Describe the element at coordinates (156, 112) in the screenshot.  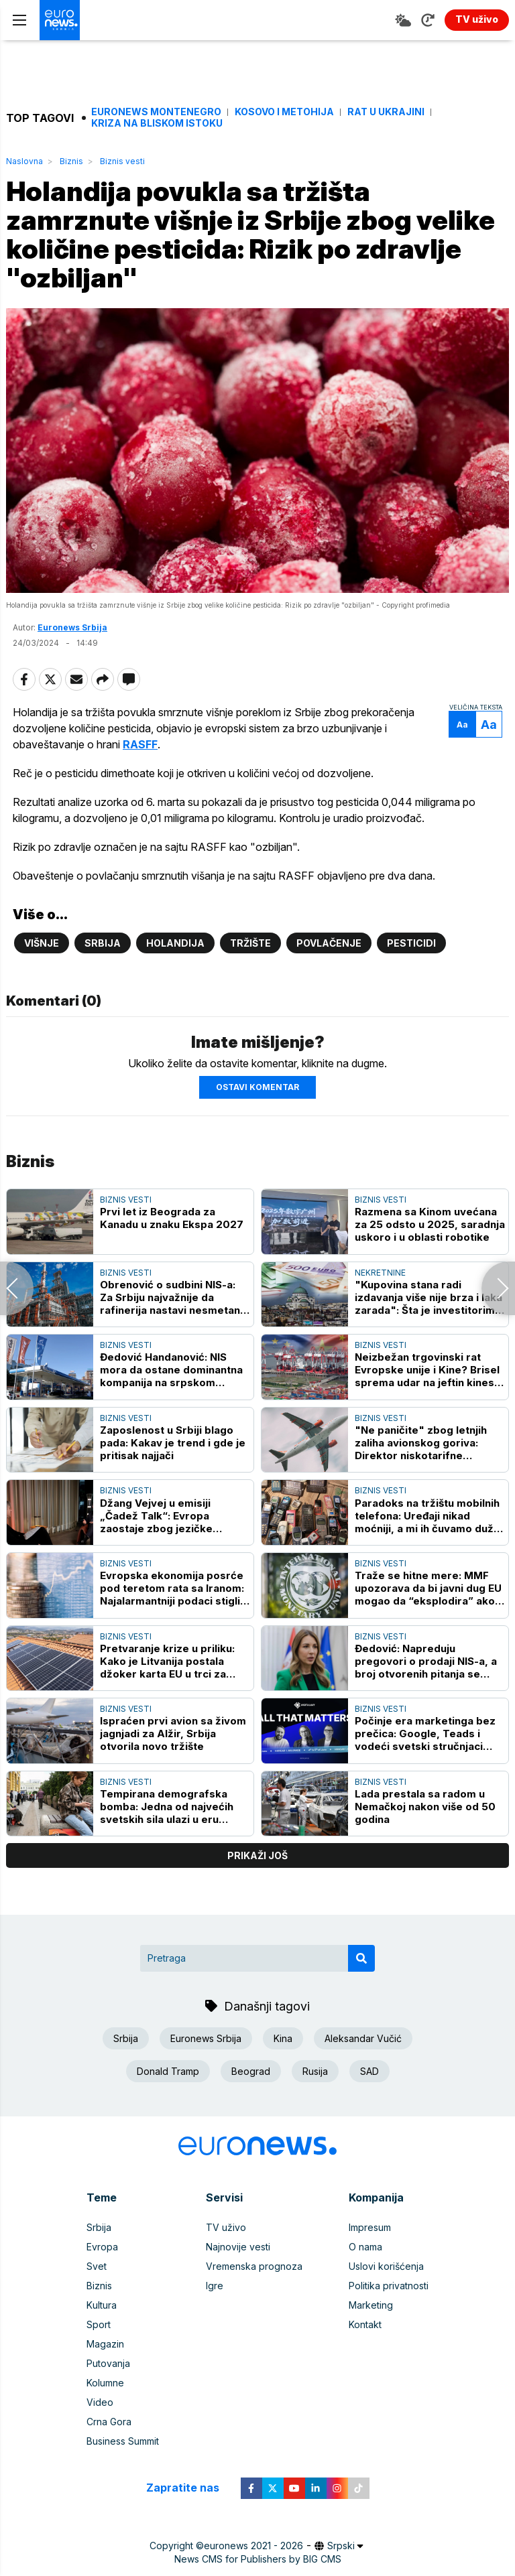
I see `Euronews Montenegro` at that location.